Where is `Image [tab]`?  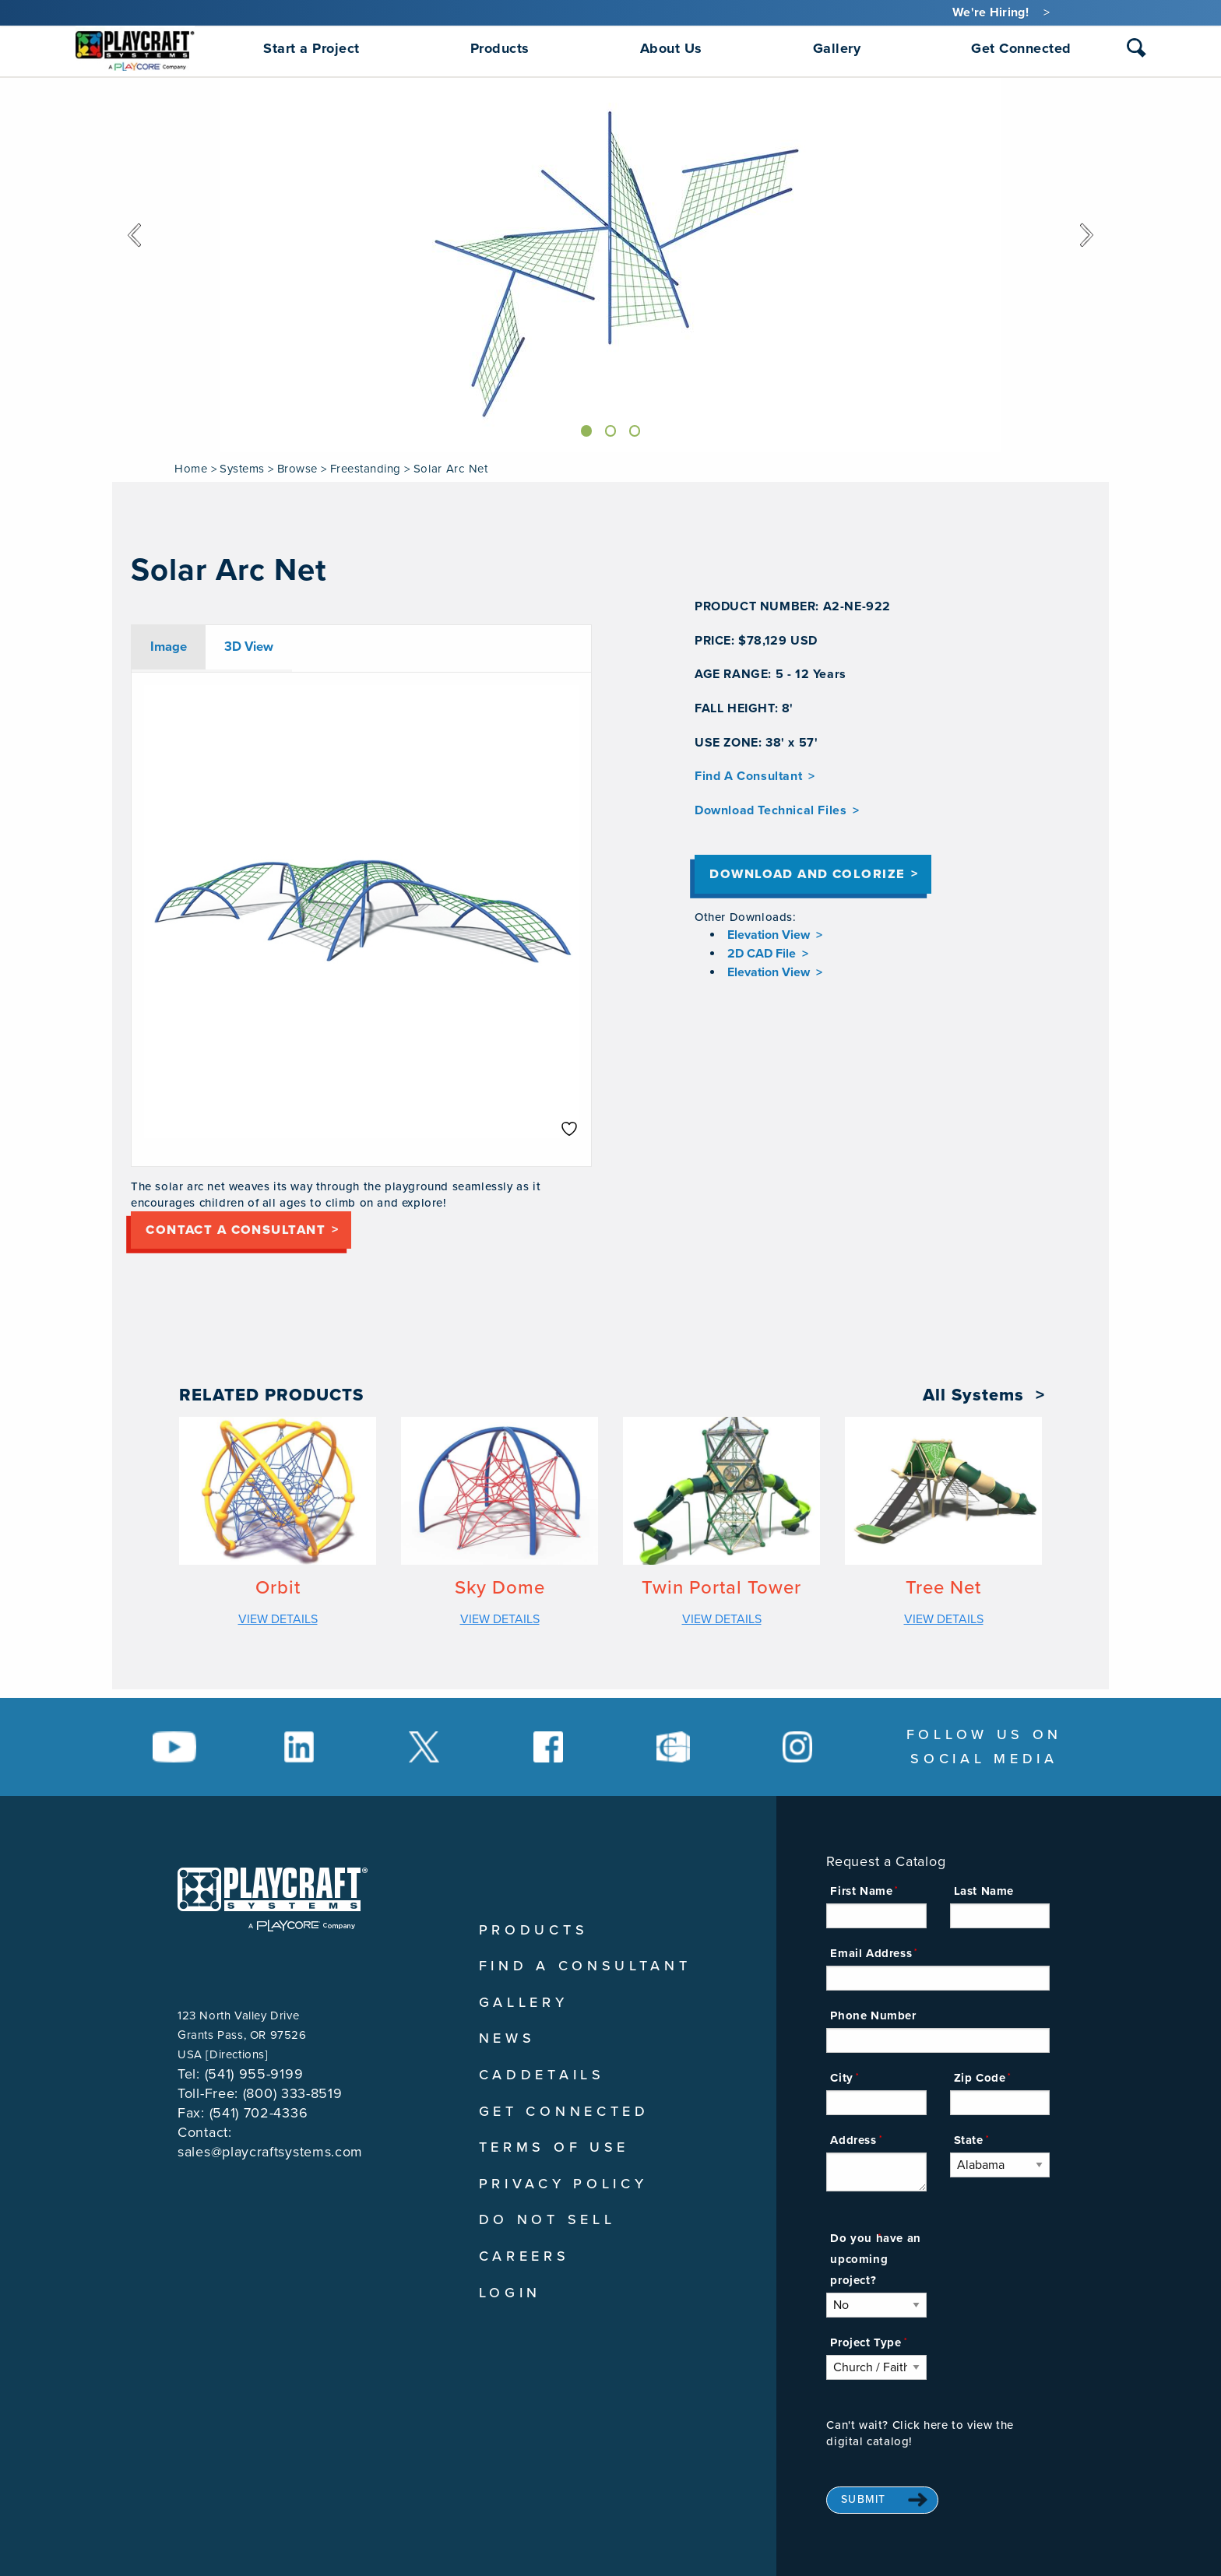 Image [tab] is located at coordinates (168, 647).